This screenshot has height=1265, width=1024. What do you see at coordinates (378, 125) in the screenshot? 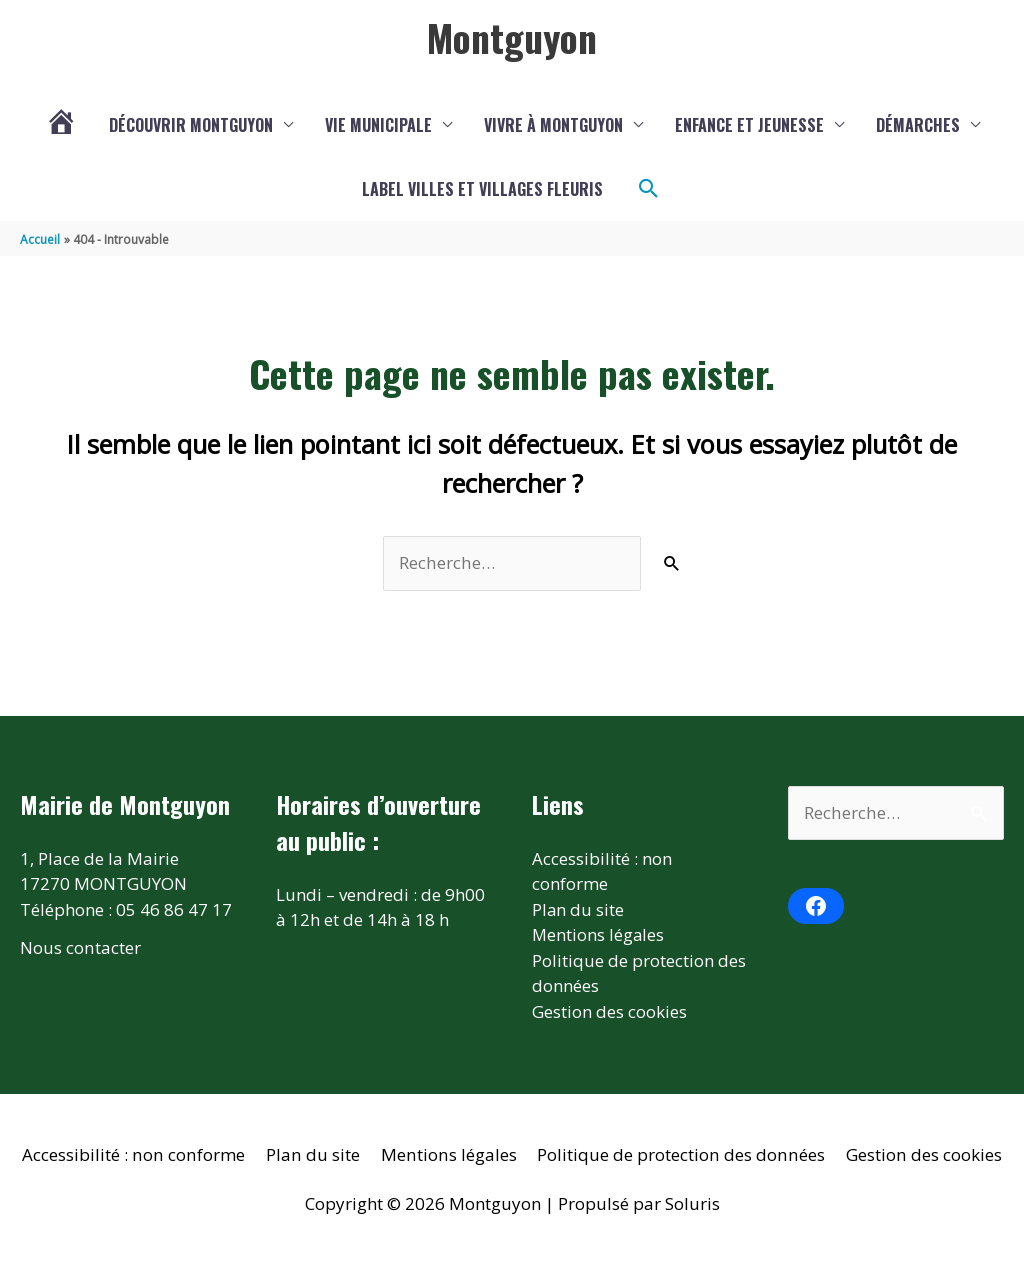
I see `Vie municipale` at bounding box center [378, 125].